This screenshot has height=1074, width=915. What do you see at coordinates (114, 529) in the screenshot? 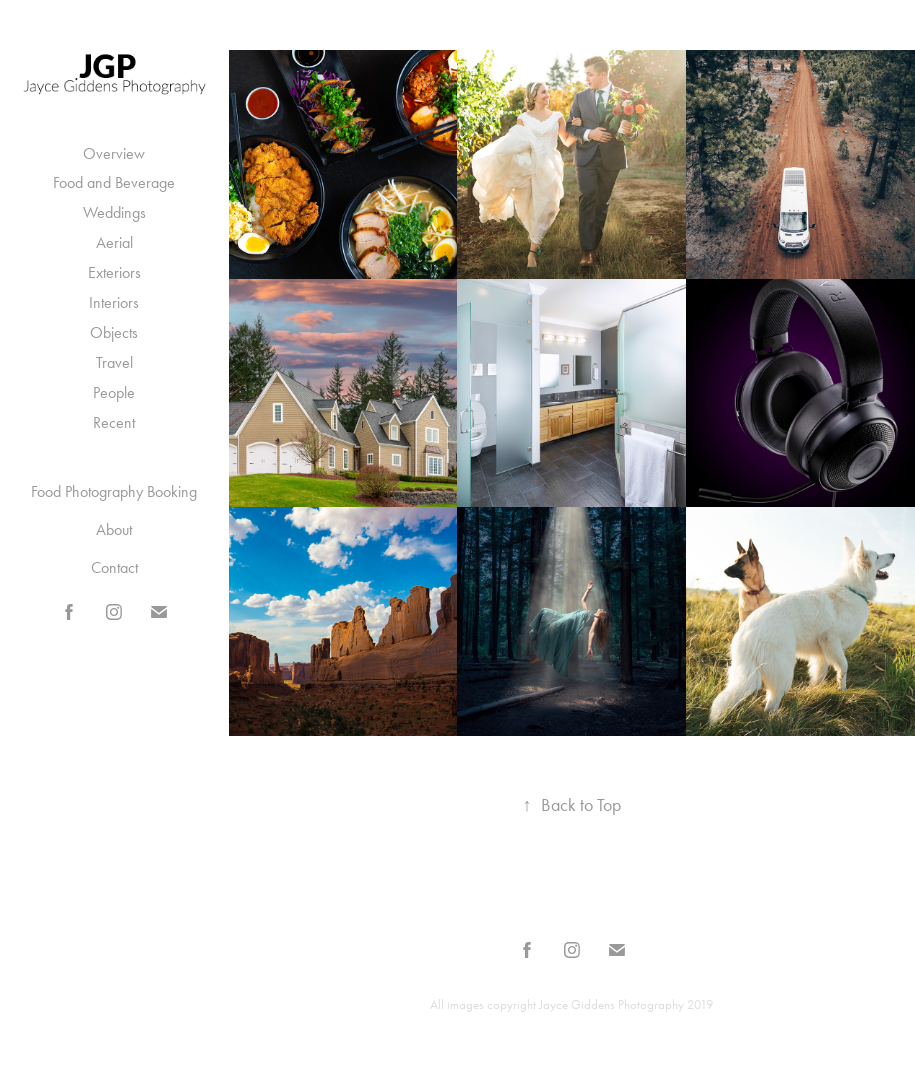
I see `About` at bounding box center [114, 529].